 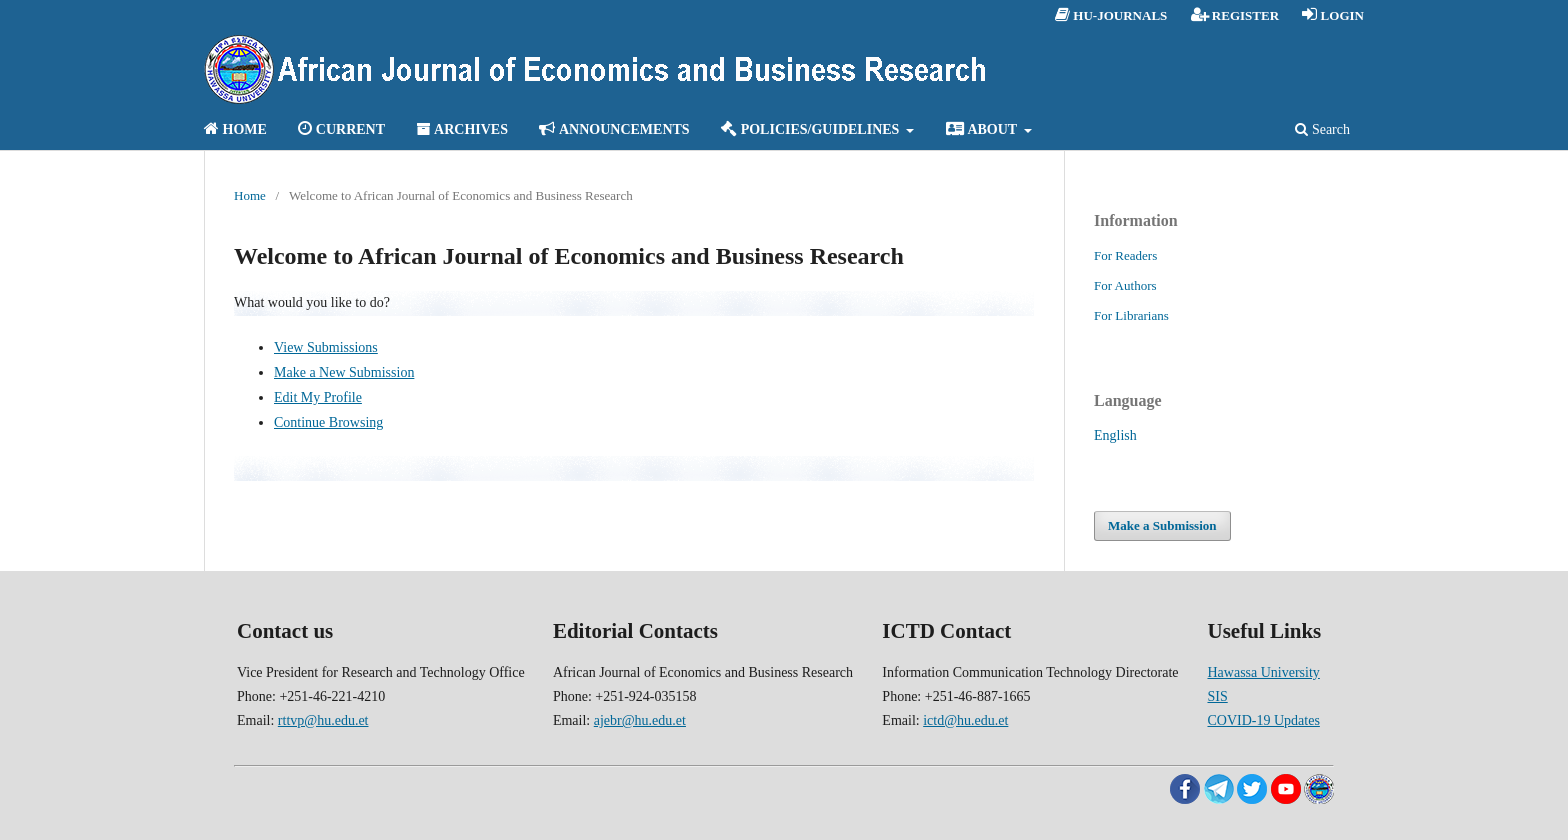 What do you see at coordinates (1263, 720) in the screenshot?
I see `COVID-19 Updates` at bounding box center [1263, 720].